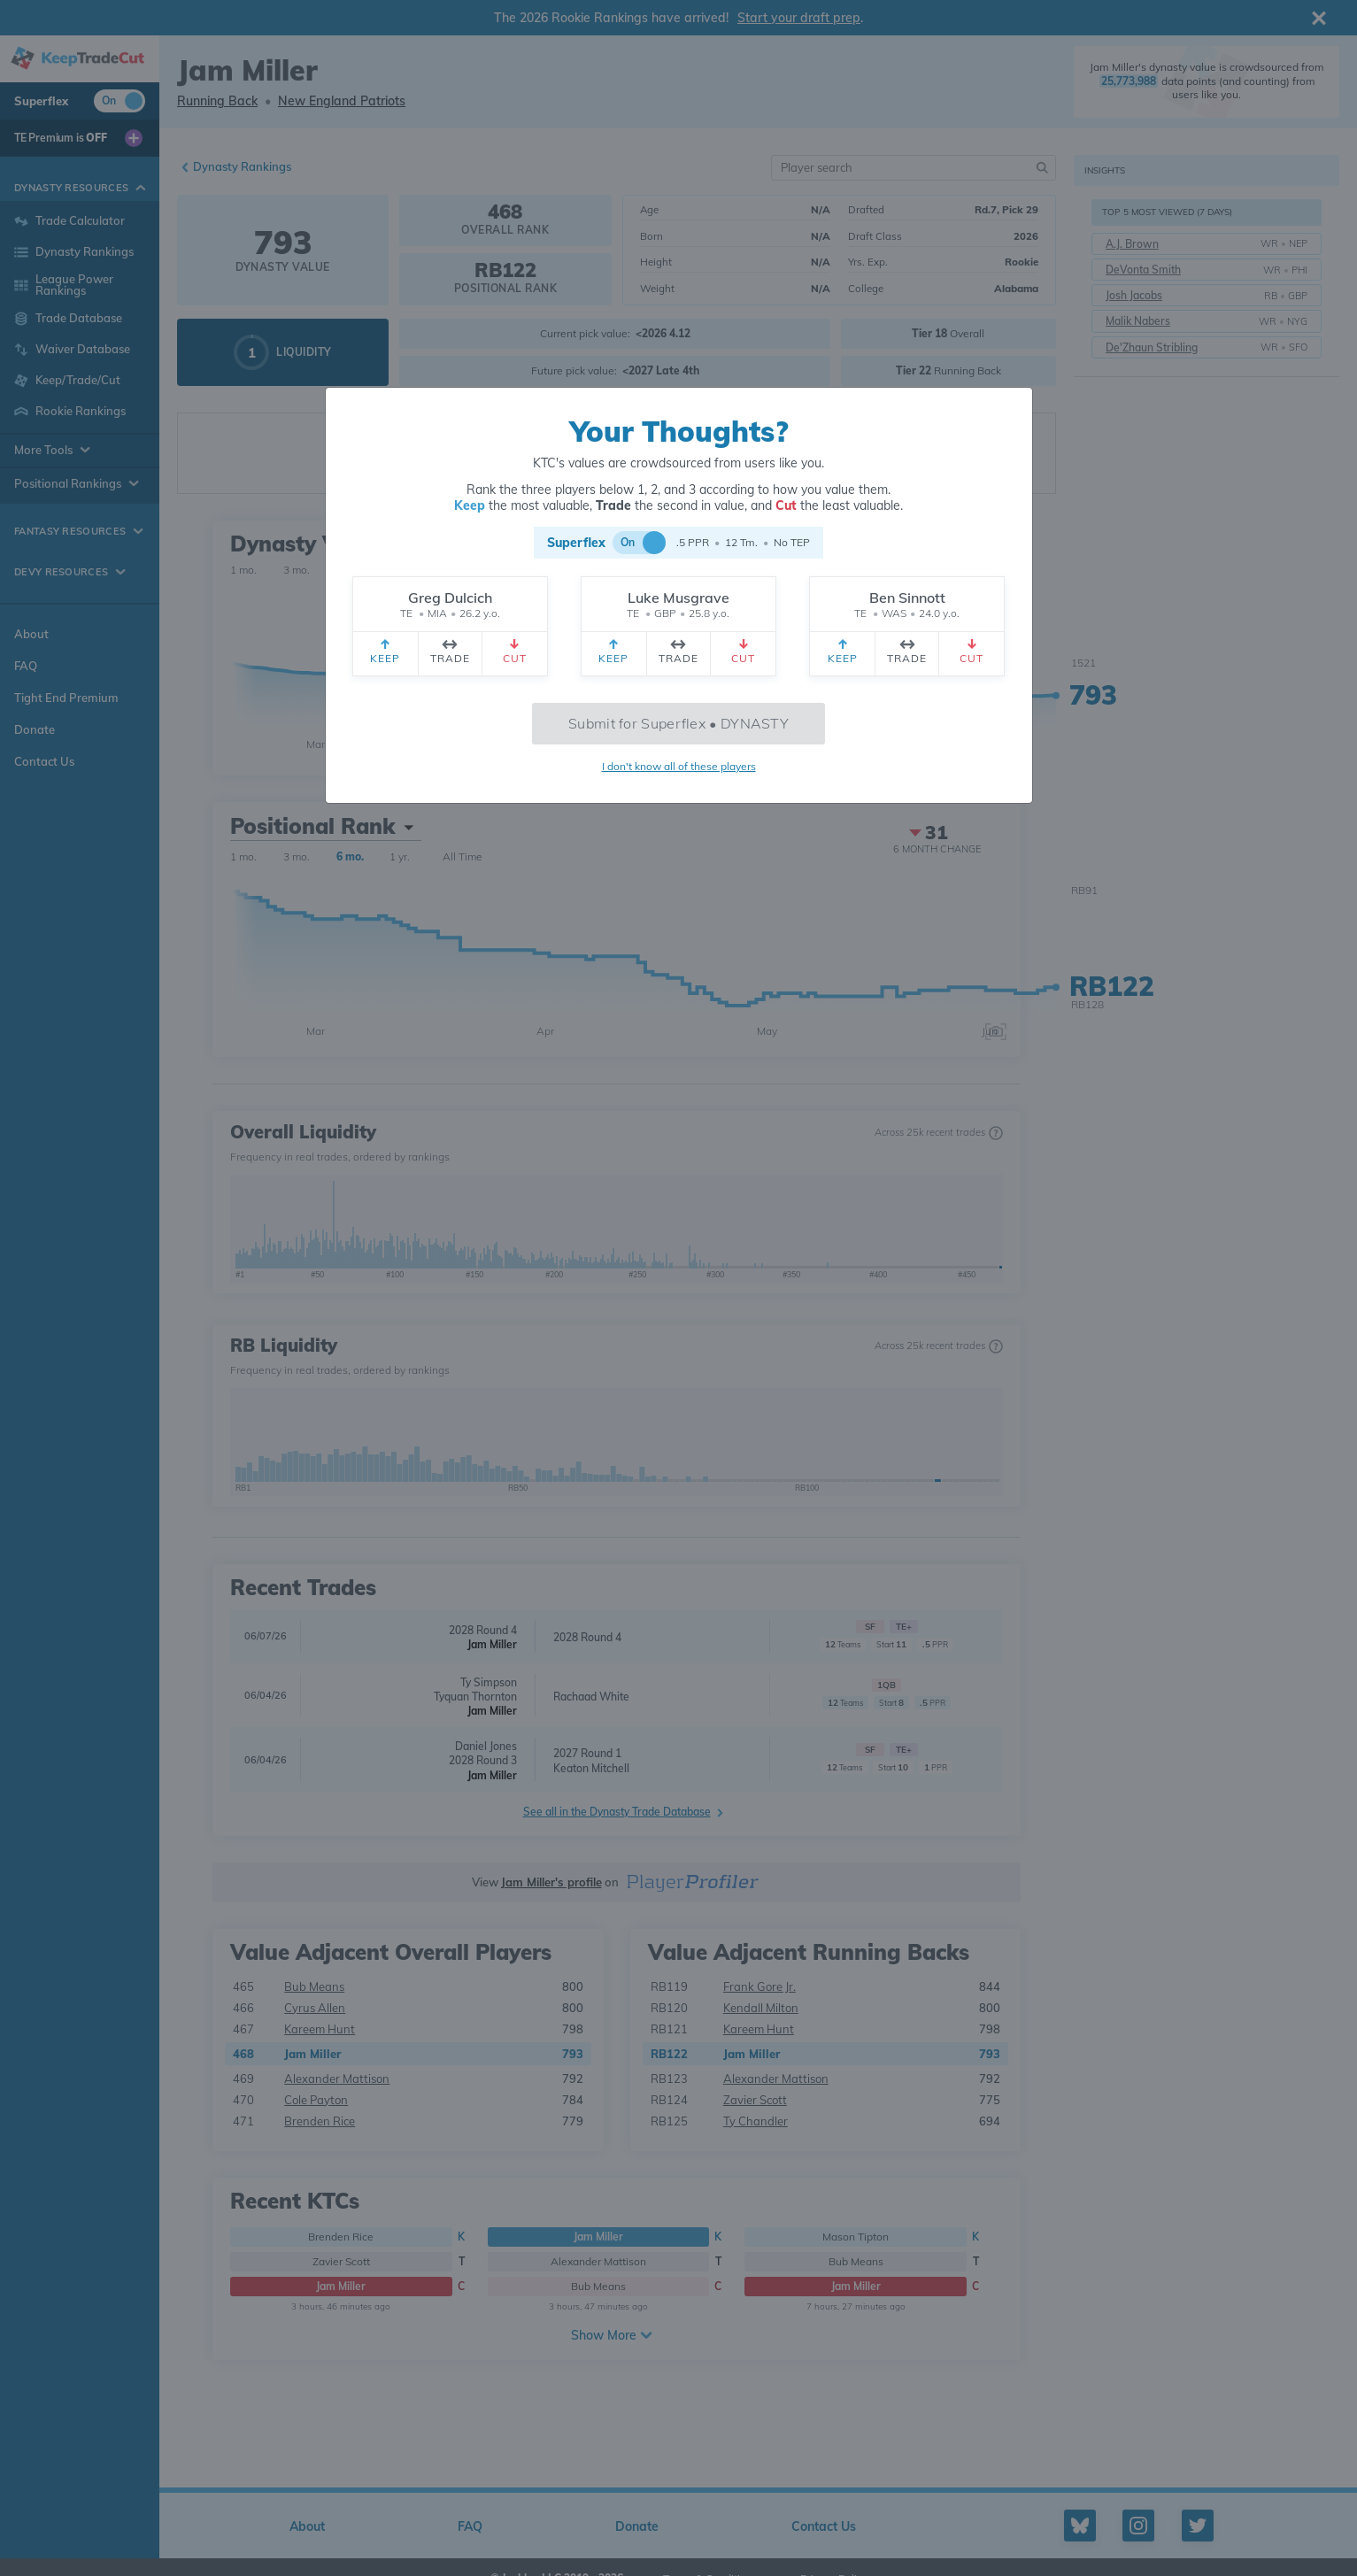 The height and width of the screenshot is (2576, 1357). Describe the element at coordinates (1198, 2525) in the screenshot. I see `[Twitter profile]` at that location.